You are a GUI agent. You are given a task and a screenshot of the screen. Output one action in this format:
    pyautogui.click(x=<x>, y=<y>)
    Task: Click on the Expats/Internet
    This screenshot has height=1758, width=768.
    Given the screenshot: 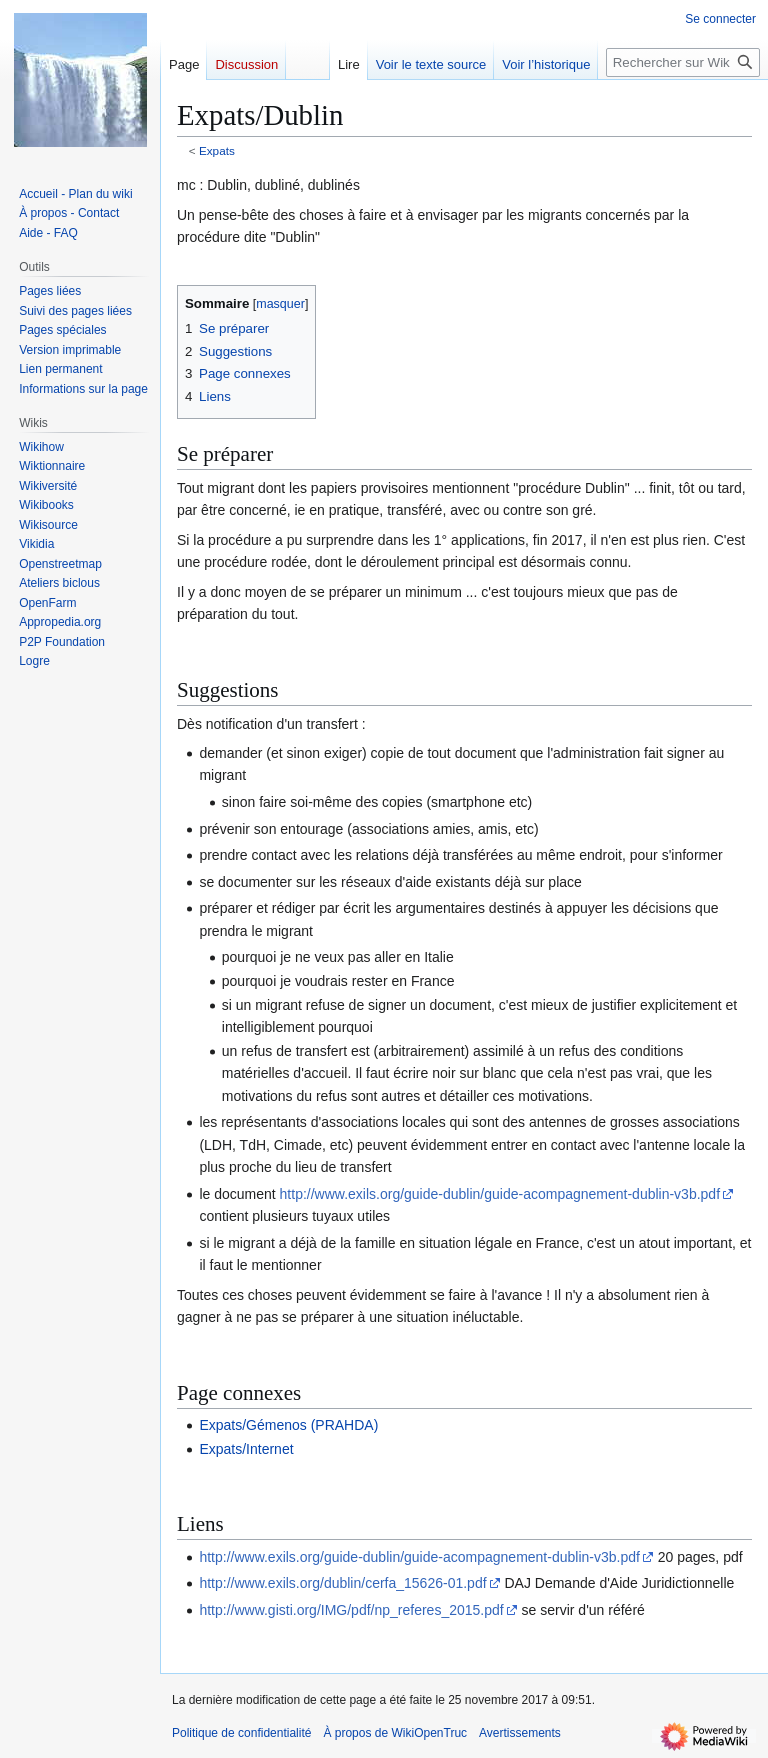 What is the action you would take?
    pyautogui.click(x=246, y=1449)
    